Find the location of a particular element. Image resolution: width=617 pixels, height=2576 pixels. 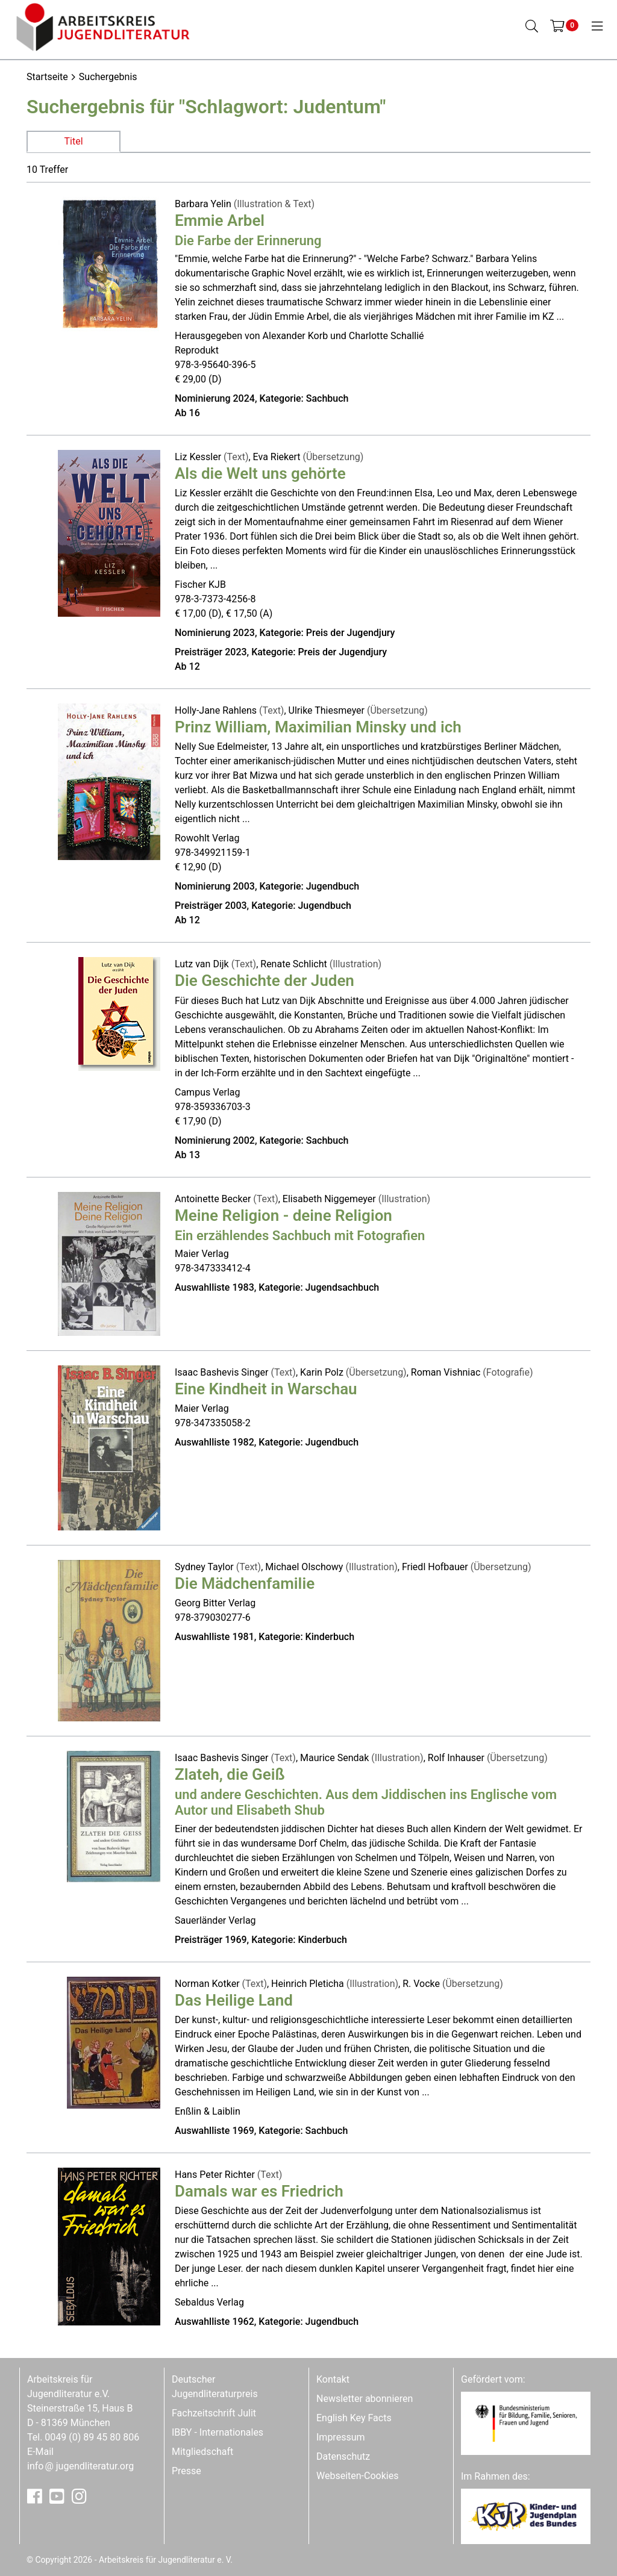

Webseiten-Cookies is located at coordinates (357, 2475).